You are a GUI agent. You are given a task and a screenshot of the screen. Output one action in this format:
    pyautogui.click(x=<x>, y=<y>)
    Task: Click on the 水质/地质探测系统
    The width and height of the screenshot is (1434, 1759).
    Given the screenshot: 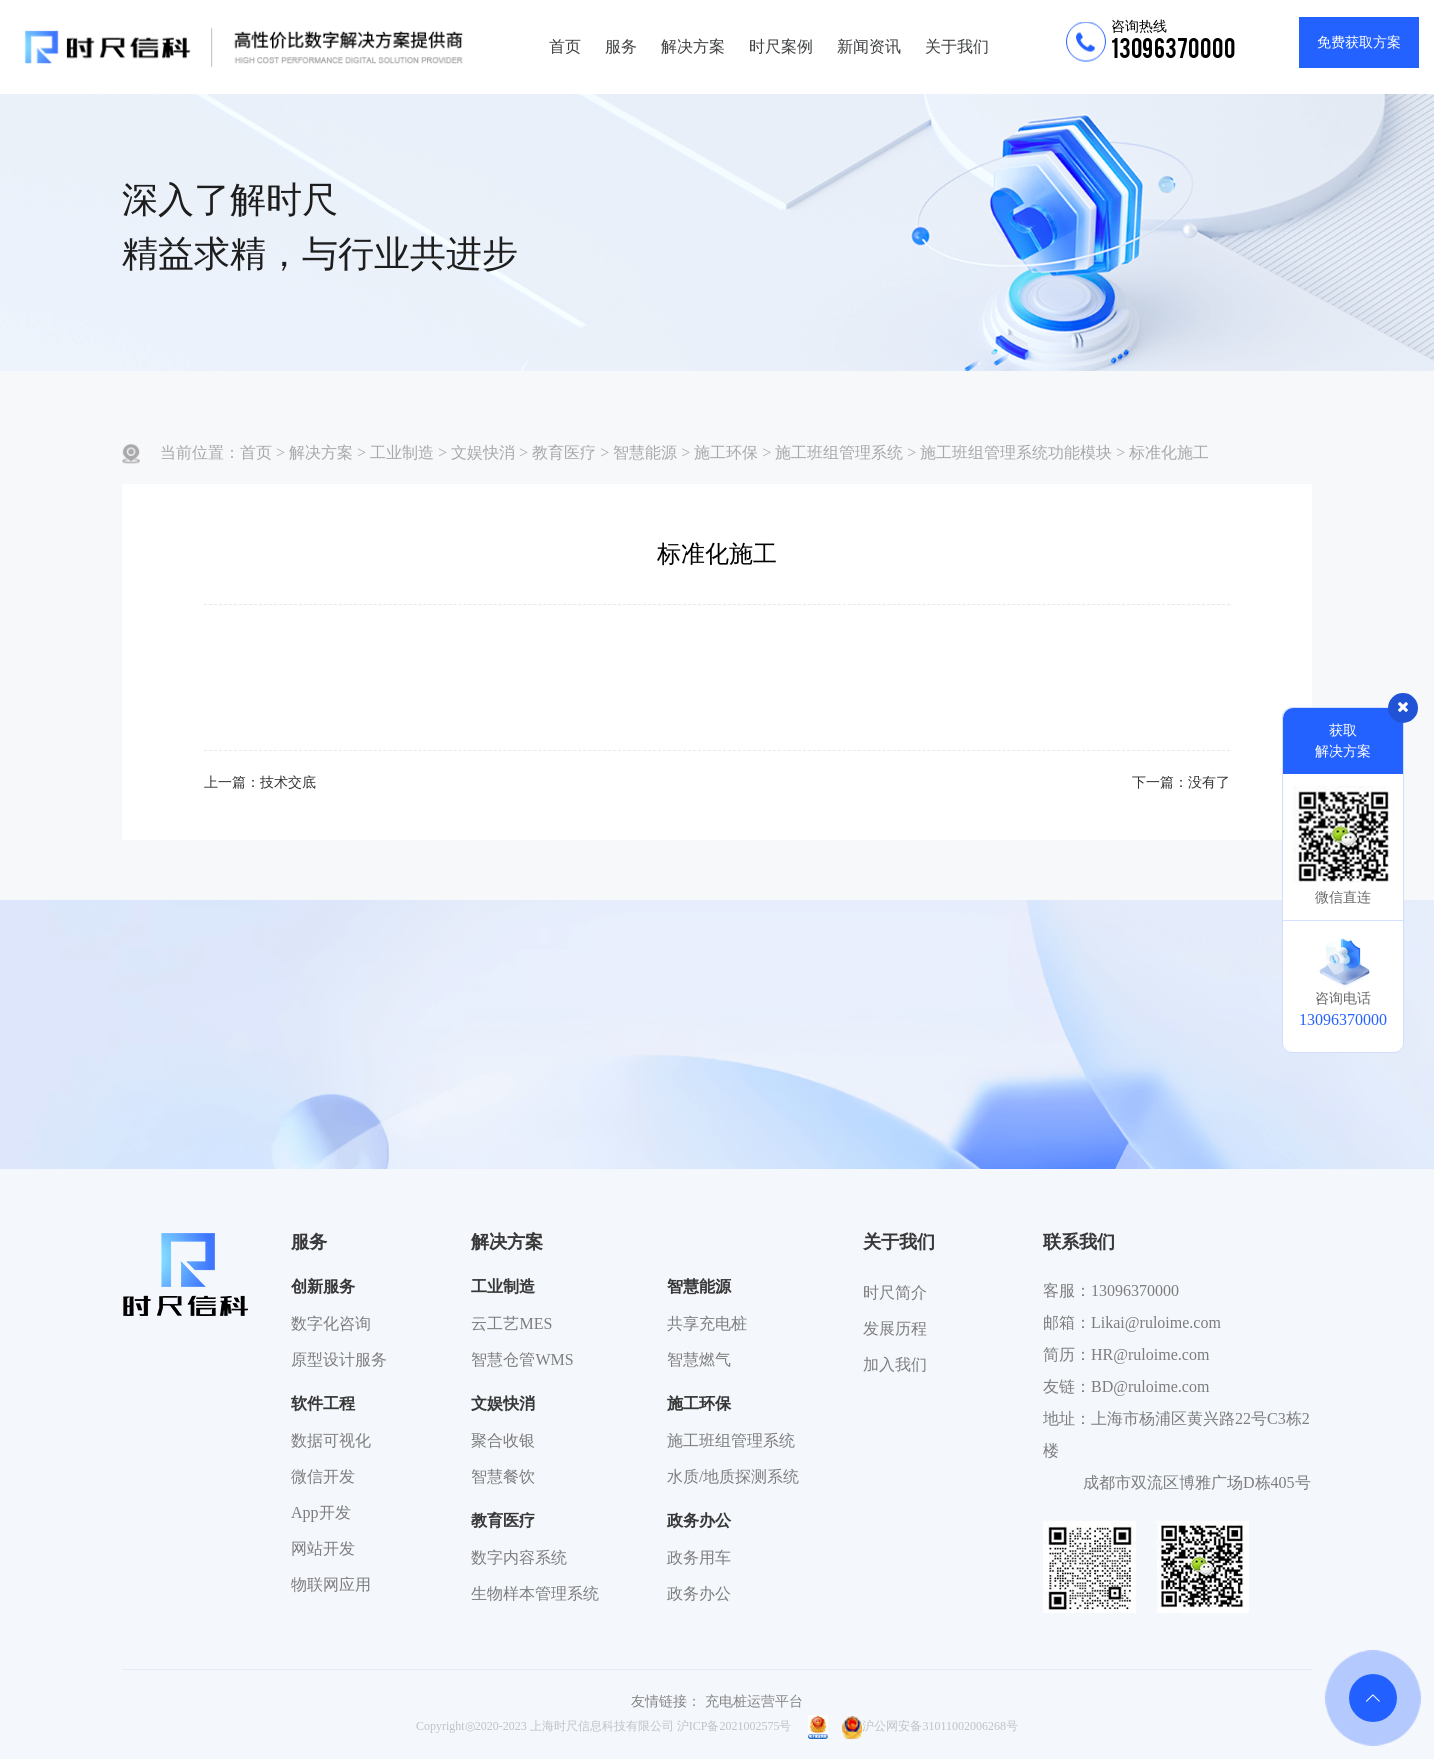 What is the action you would take?
    pyautogui.click(x=733, y=1476)
    